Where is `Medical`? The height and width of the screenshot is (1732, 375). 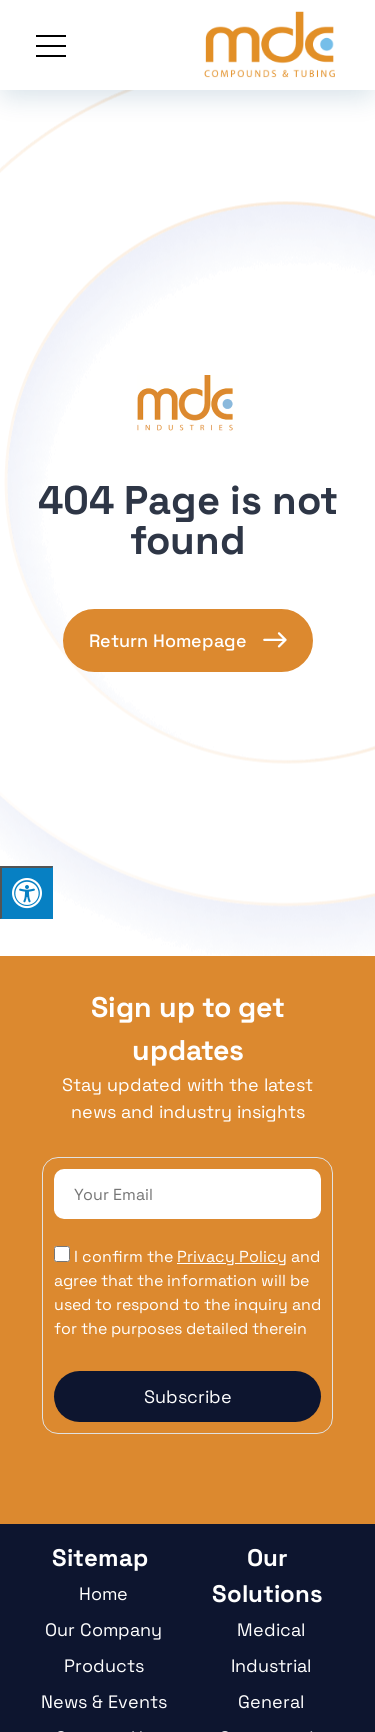 Medical is located at coordinates (271, 1629).